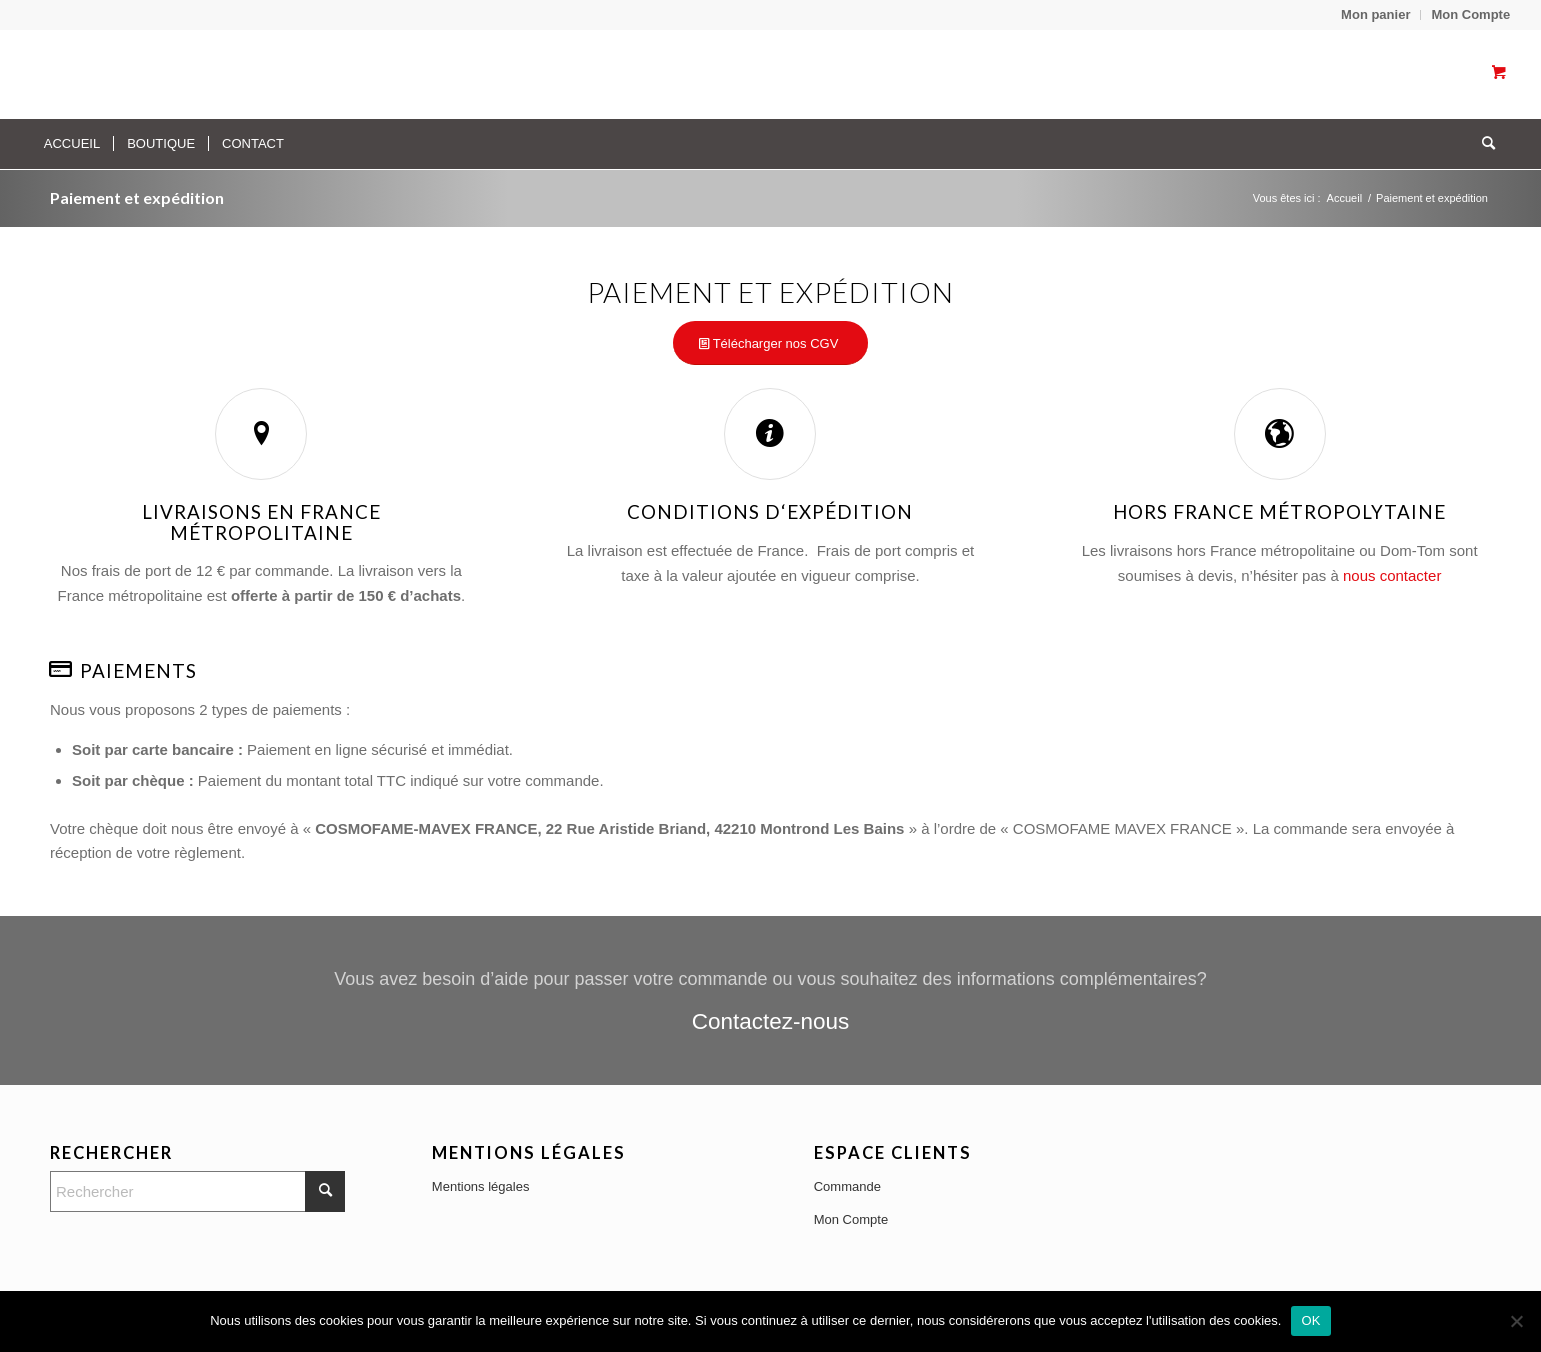 The height and width of the screenshot is (1352, 1541). What do you see at coordinates (1482, 144) in the screenshot?
I see `[Rechercher]` at bounding box center [1482, 144].